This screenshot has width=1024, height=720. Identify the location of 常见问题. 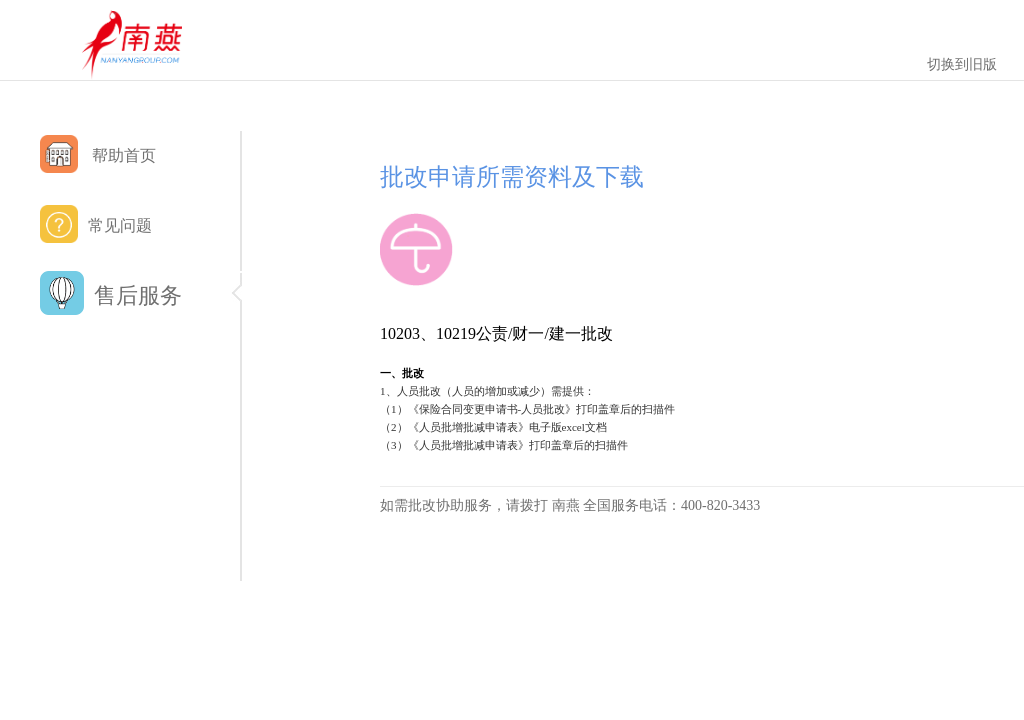
(96, 224).